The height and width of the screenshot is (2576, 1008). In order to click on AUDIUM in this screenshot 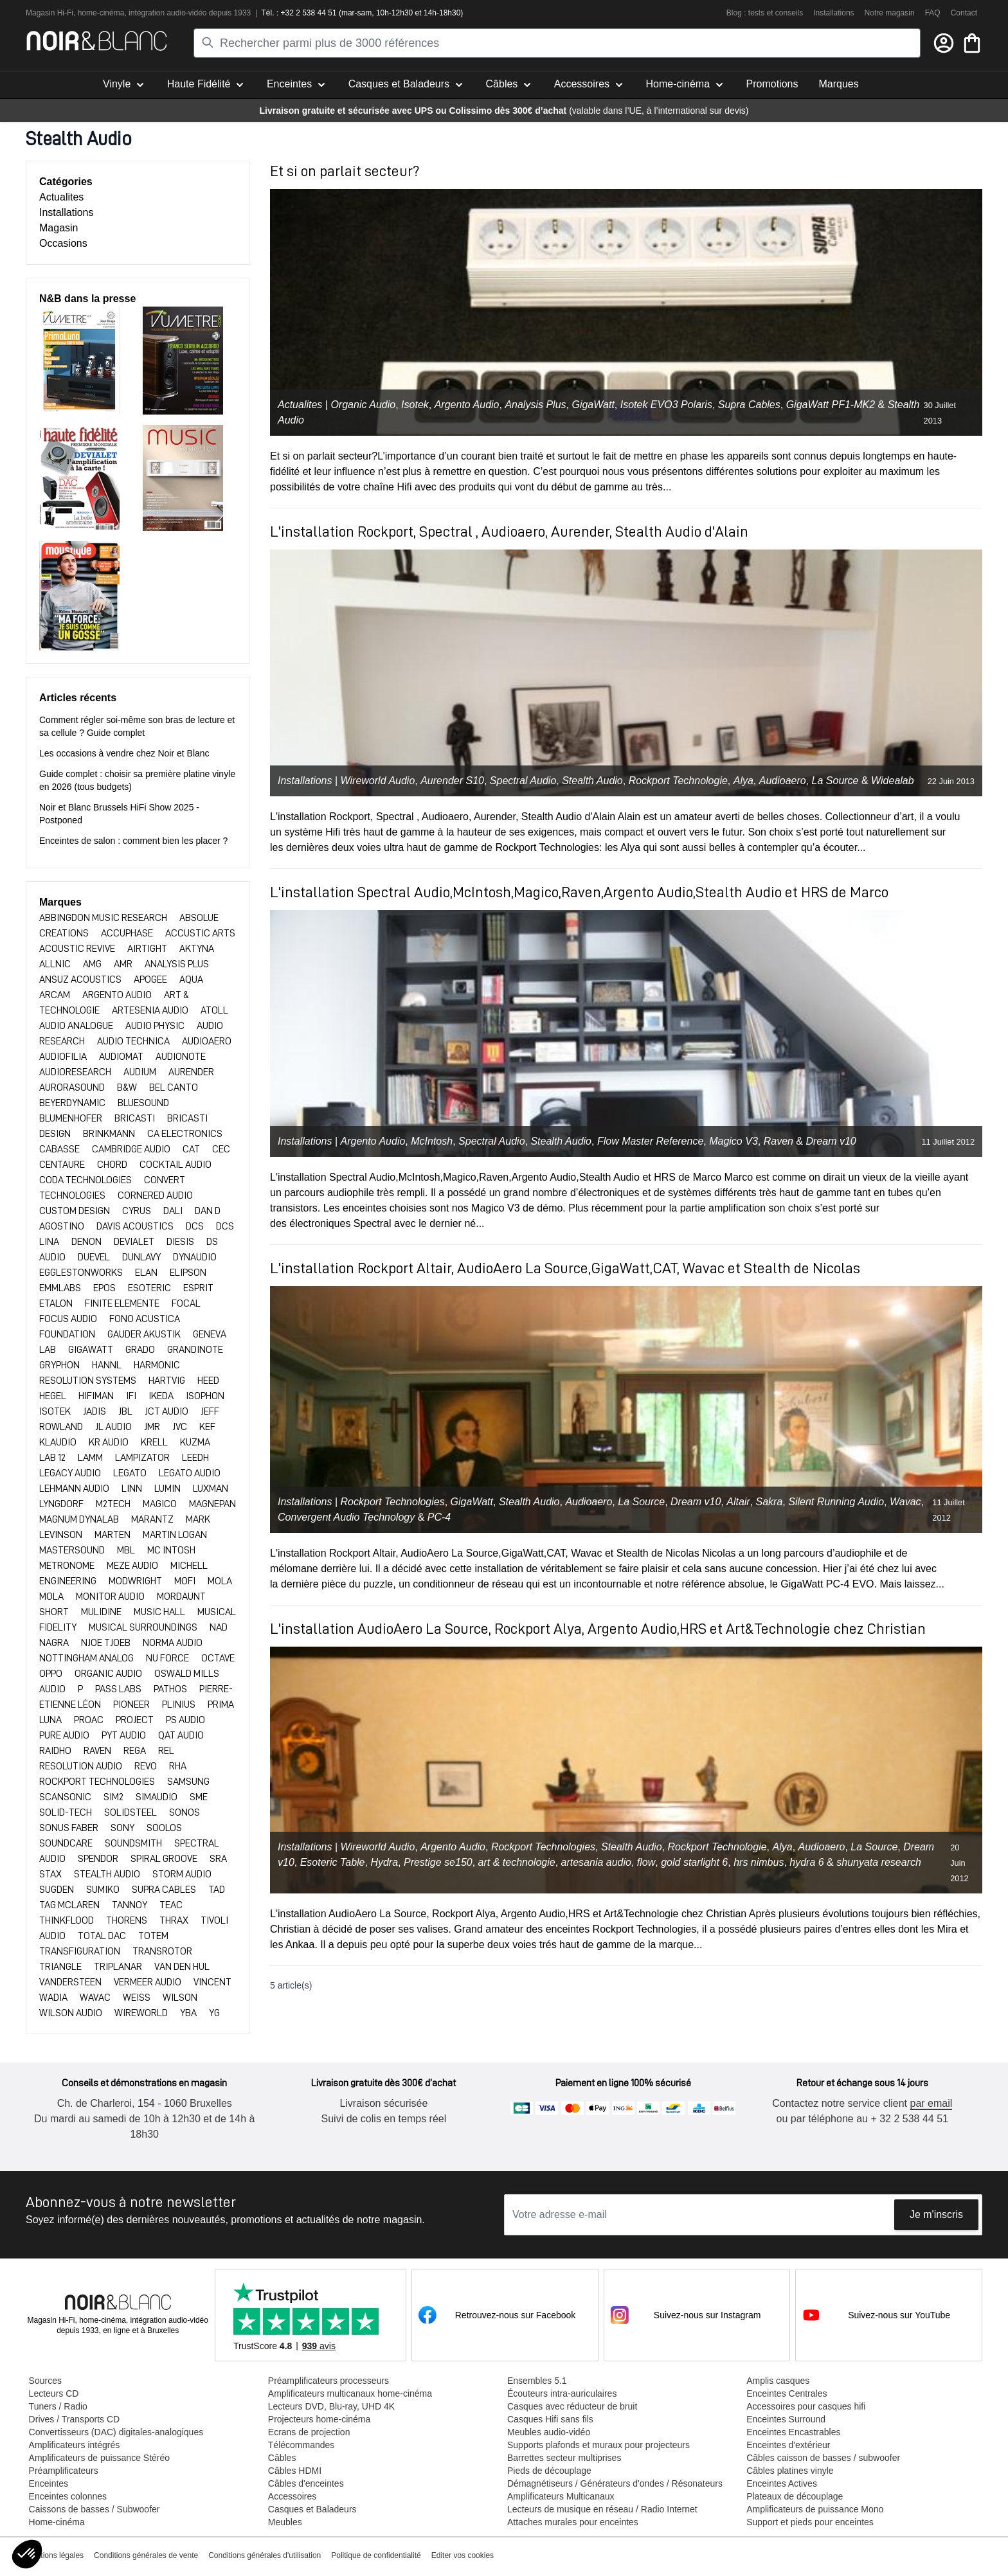, I will do `click(140, 1072)`.